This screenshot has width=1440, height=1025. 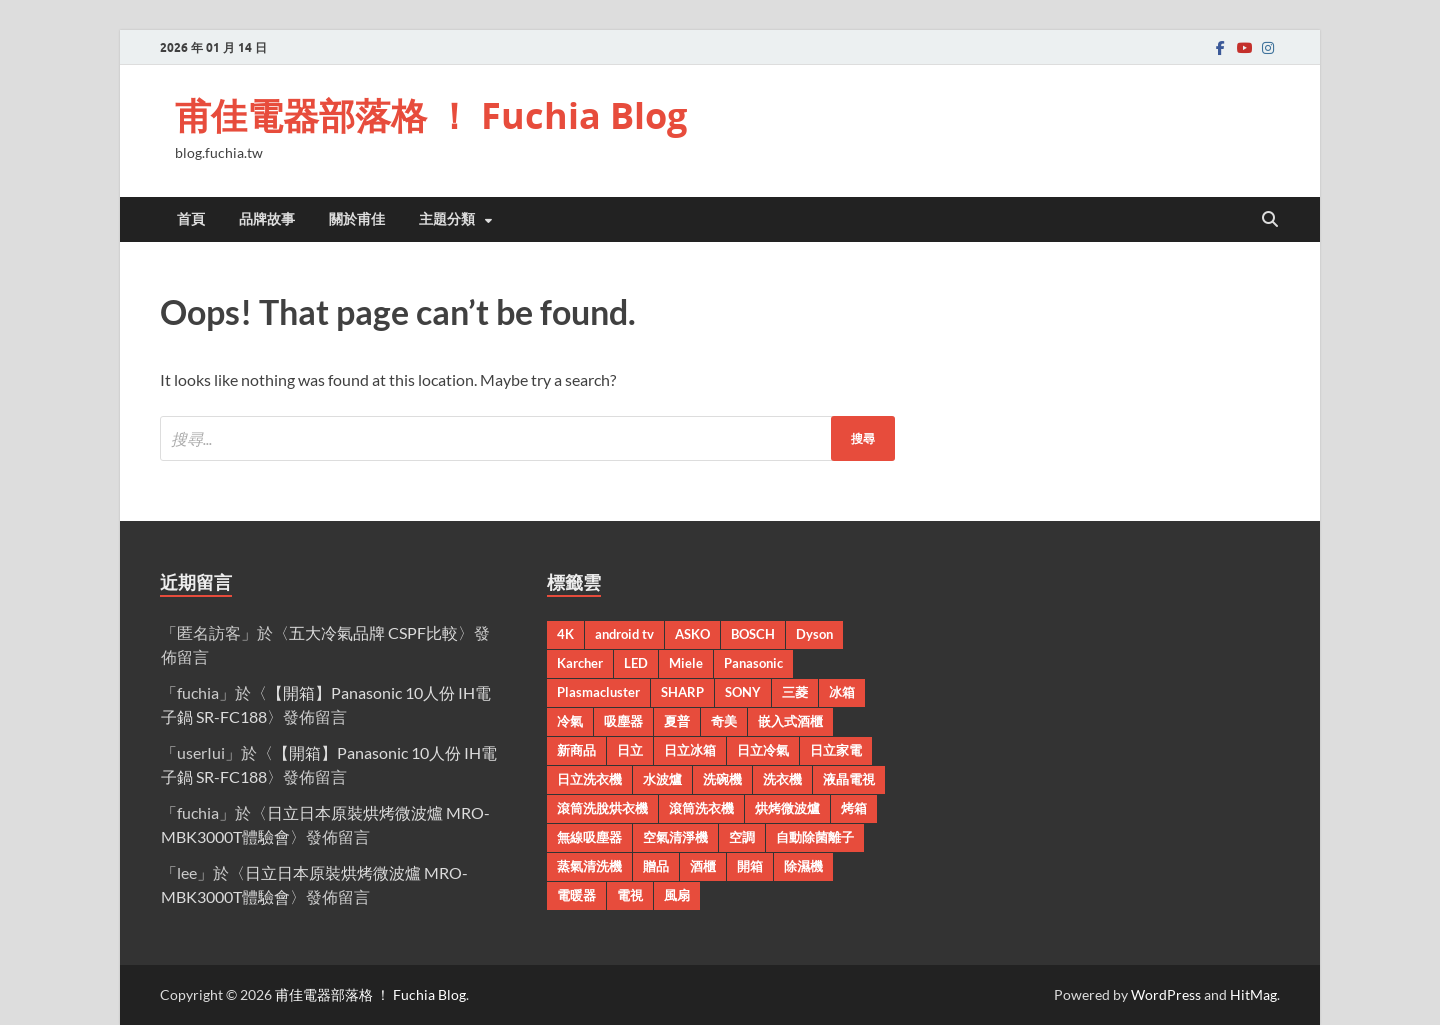 What do you see at coordinates (589, 866) in the screenshot?
I see `蒸氣清洗機` at bounding box center [589, 866].